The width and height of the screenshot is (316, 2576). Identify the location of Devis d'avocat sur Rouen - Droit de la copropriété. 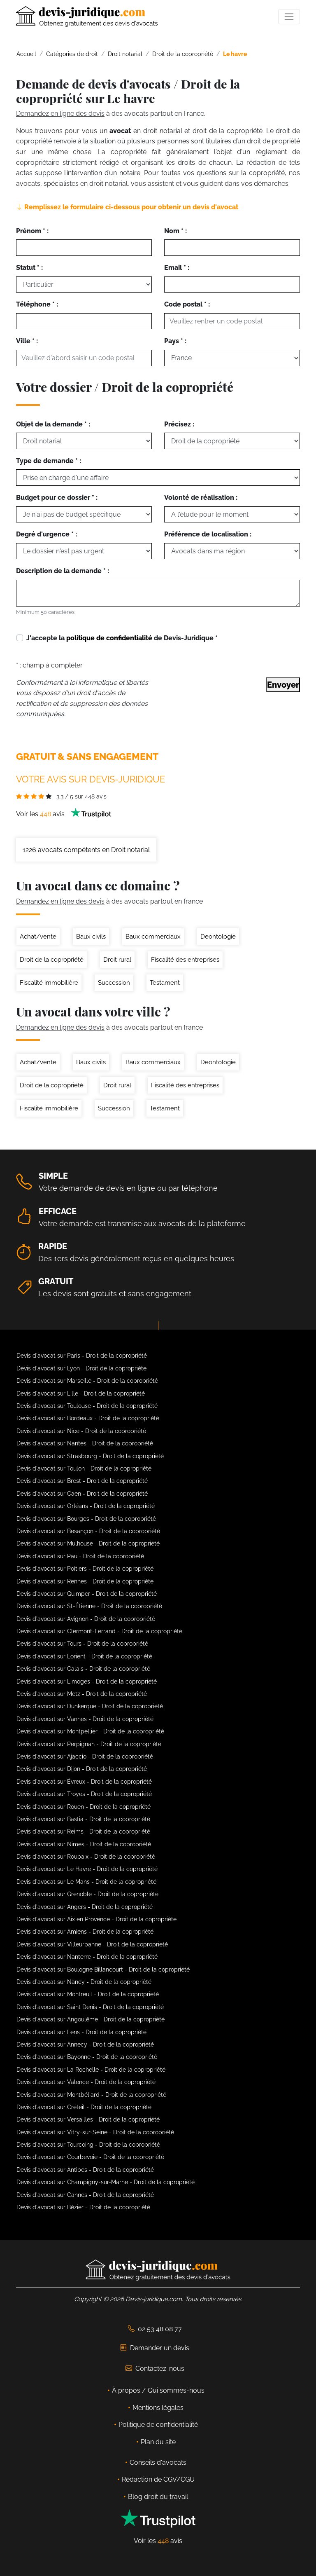
(83, 1806).